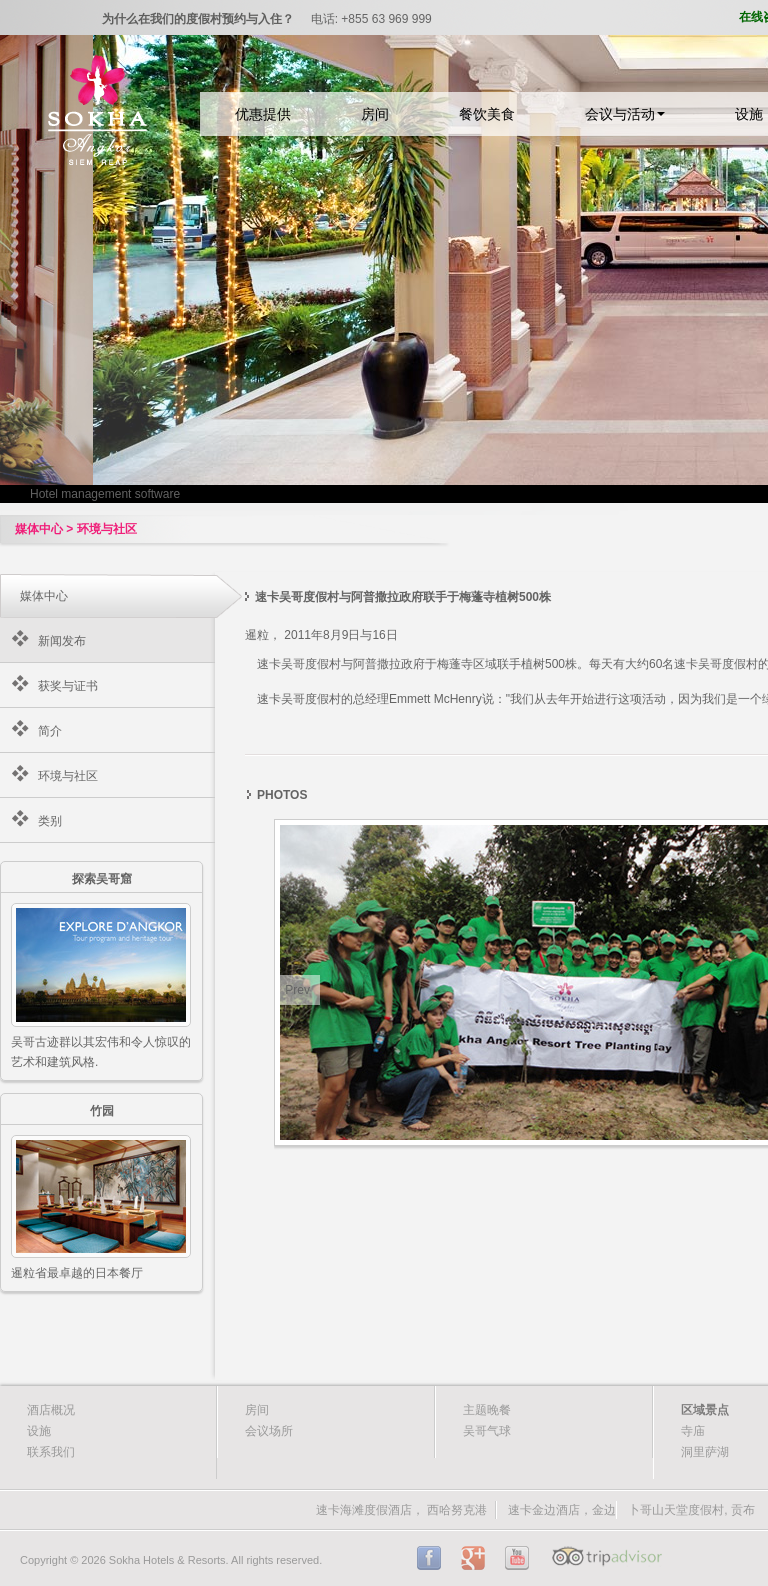  Describe the element at coordinates (198, 19) in the screenshot. I see `为什么在我们的度假村预约与入住？` at that location.